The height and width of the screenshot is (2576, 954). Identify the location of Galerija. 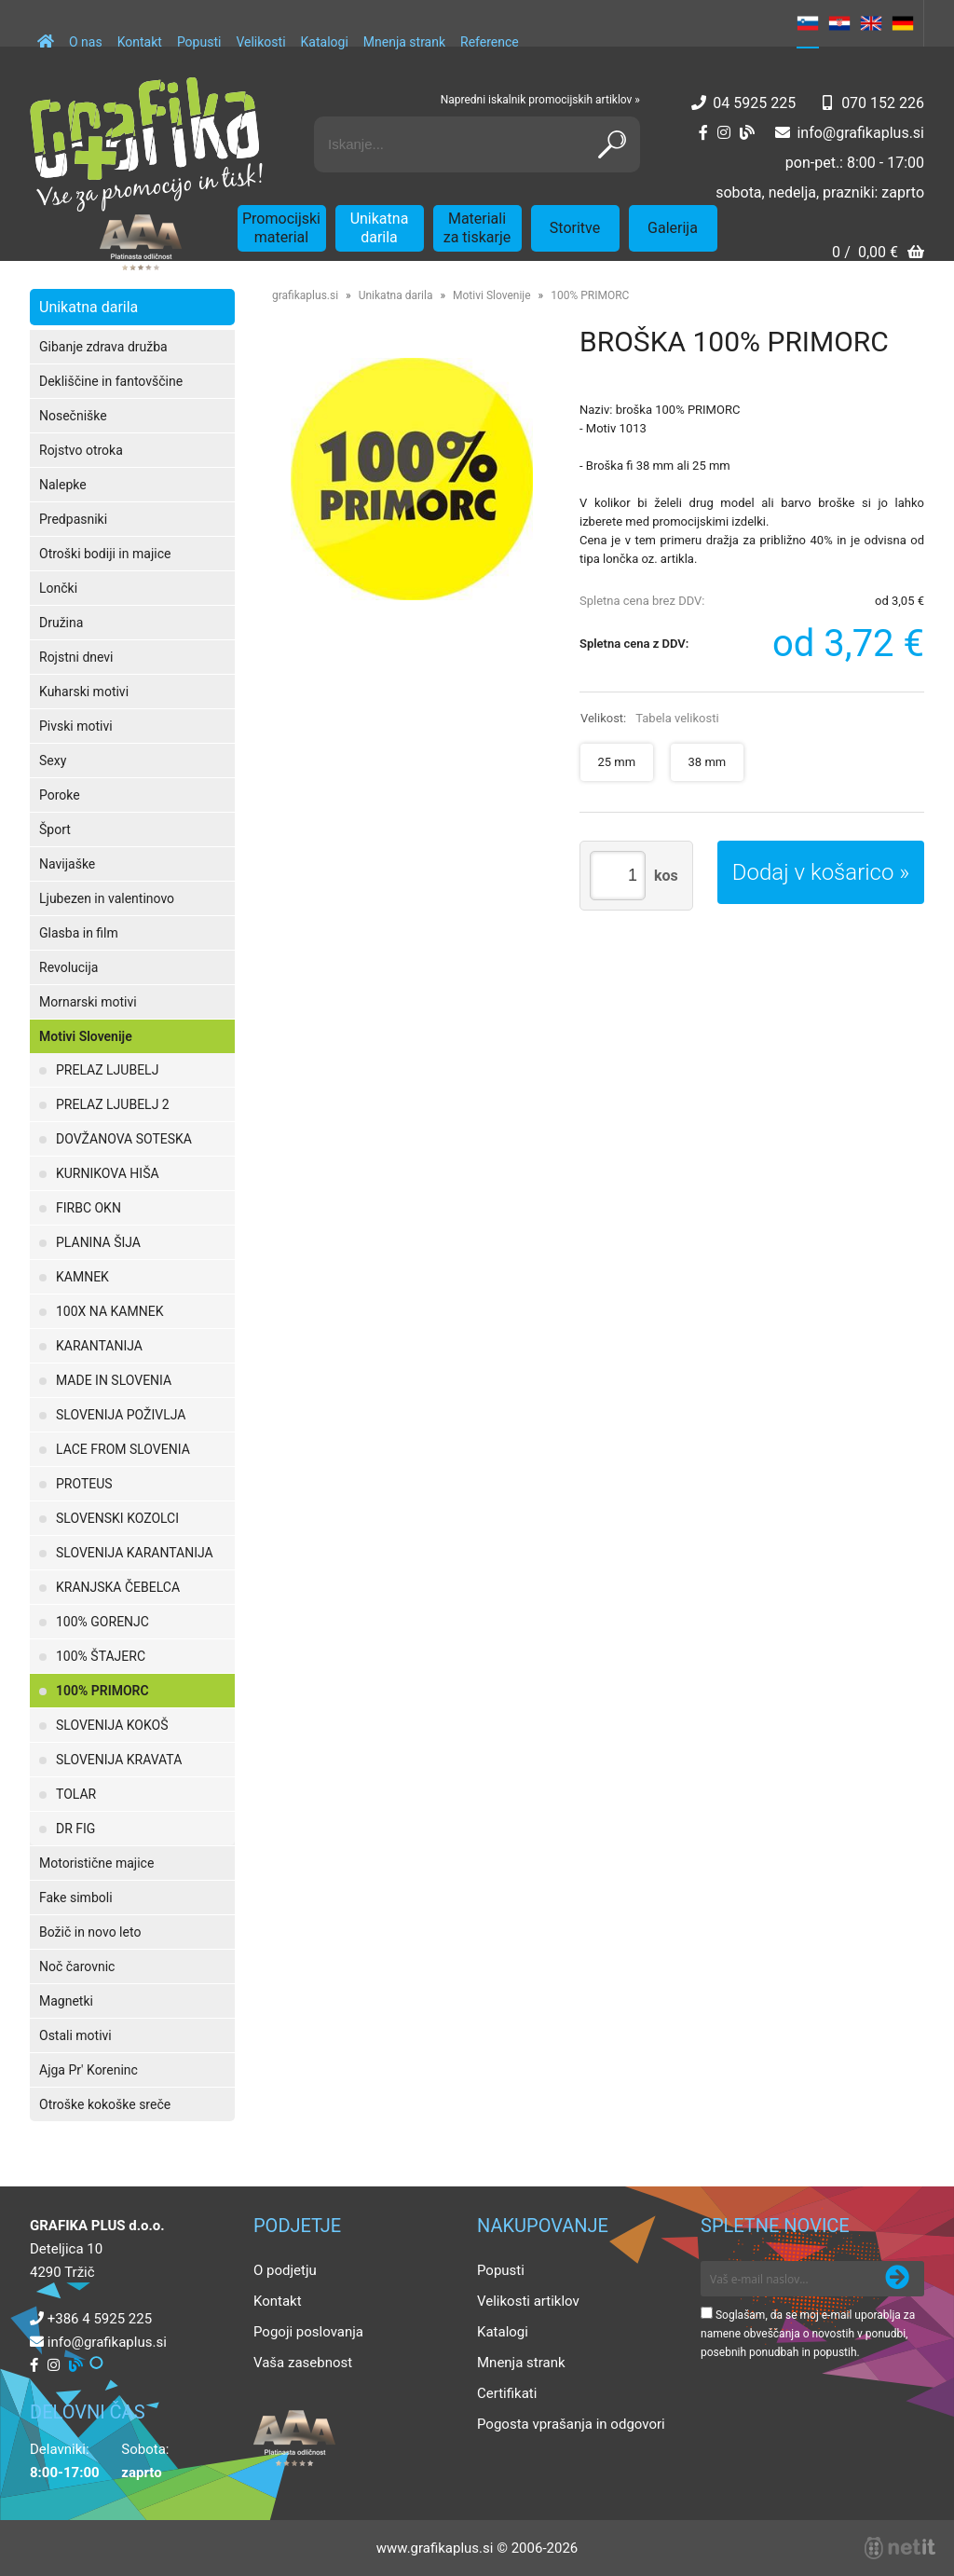
(672, 228).